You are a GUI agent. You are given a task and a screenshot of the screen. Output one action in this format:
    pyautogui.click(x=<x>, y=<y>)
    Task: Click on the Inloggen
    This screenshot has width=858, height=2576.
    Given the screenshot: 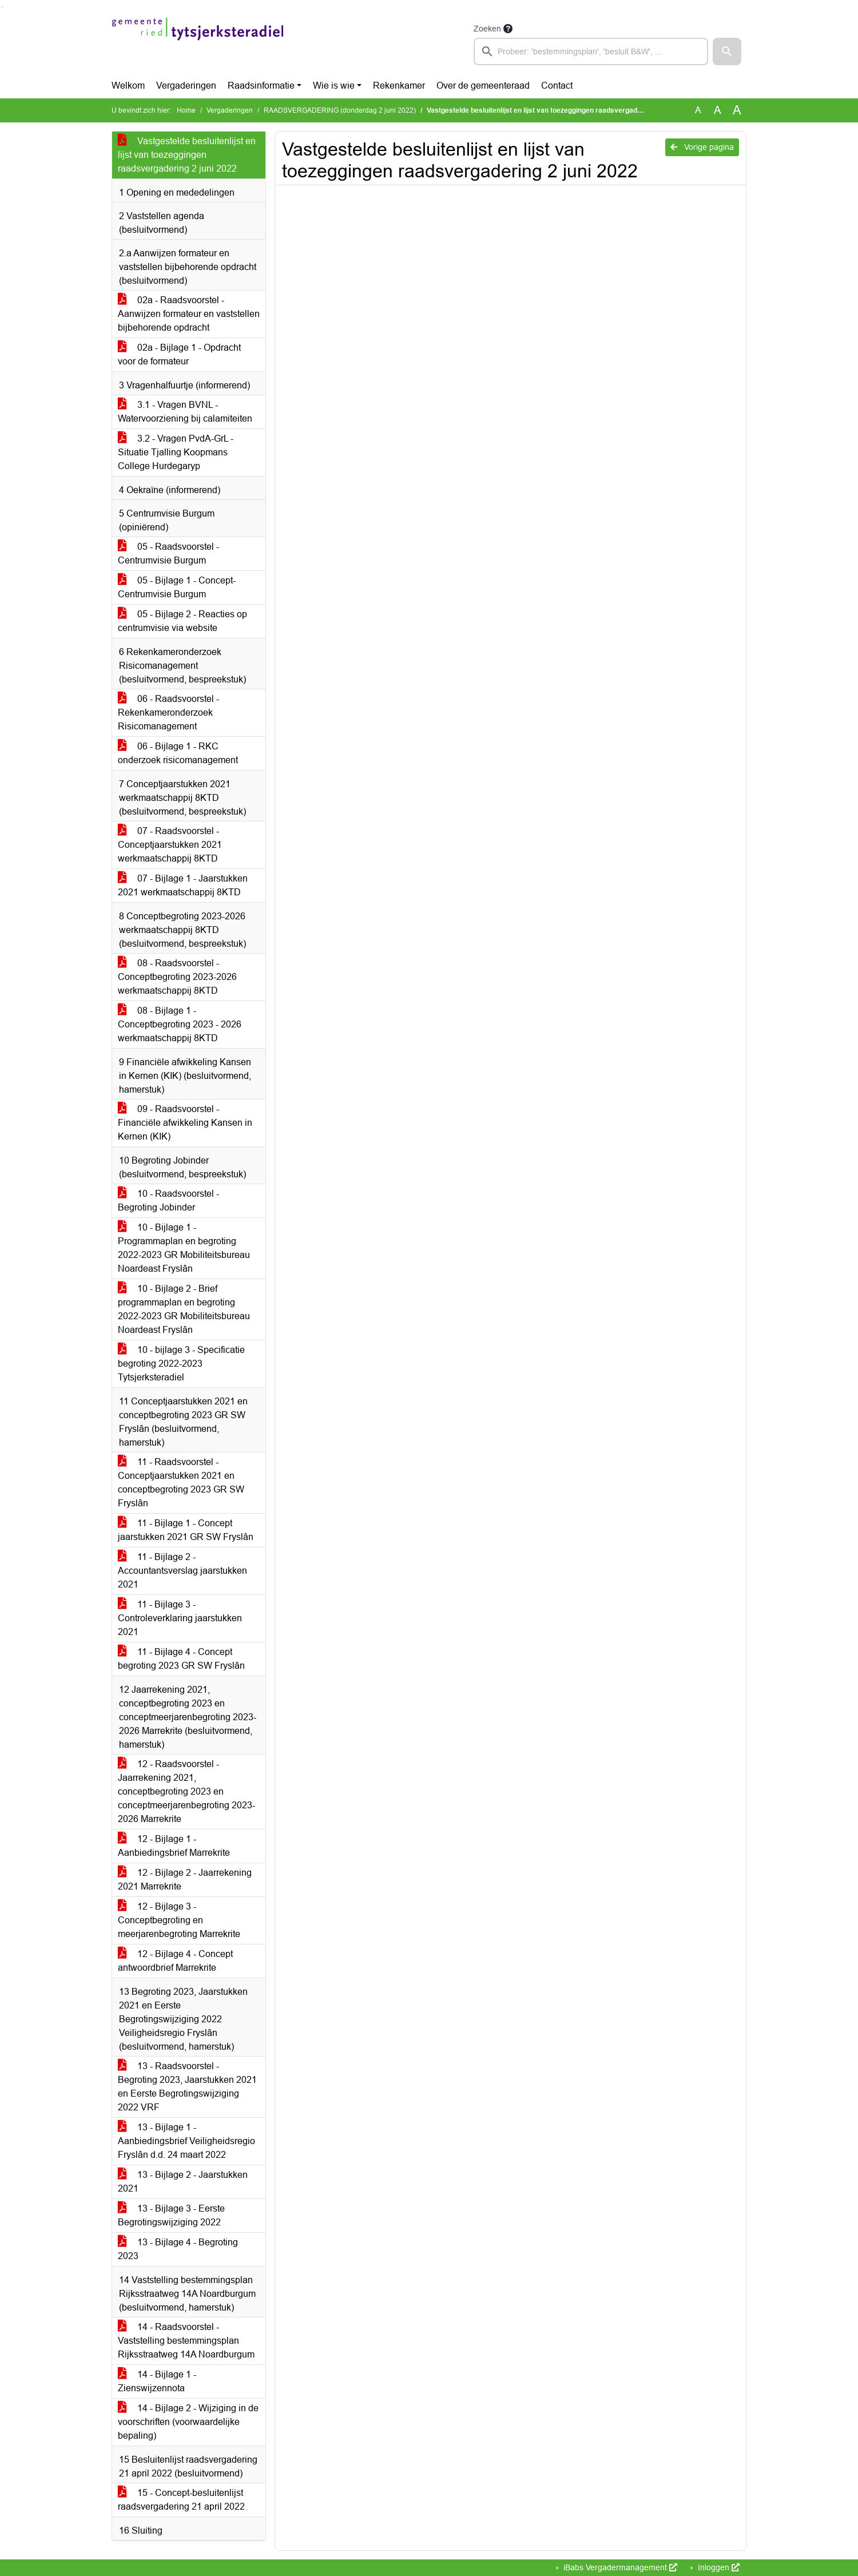 What is the action you would take?
    pyautogui.click(x=718, y=2567)
    